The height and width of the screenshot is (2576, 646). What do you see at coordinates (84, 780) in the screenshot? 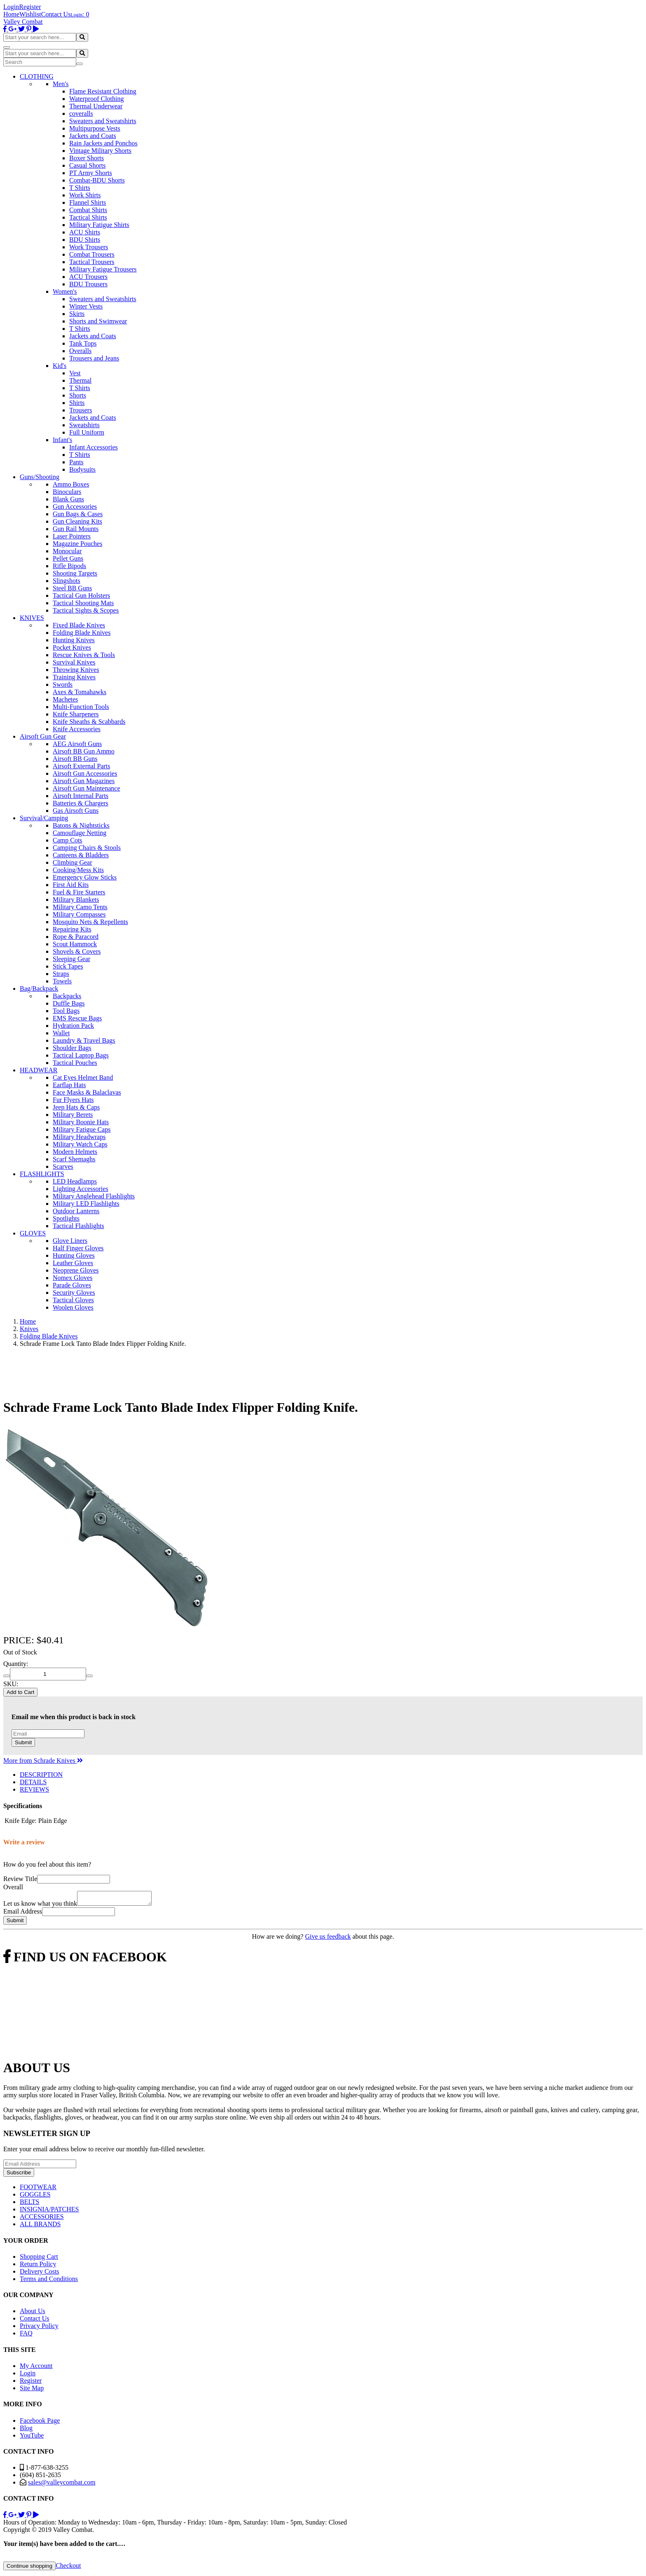
I see `Airsoft Gun Magazines` at bounding box center [84, 780].